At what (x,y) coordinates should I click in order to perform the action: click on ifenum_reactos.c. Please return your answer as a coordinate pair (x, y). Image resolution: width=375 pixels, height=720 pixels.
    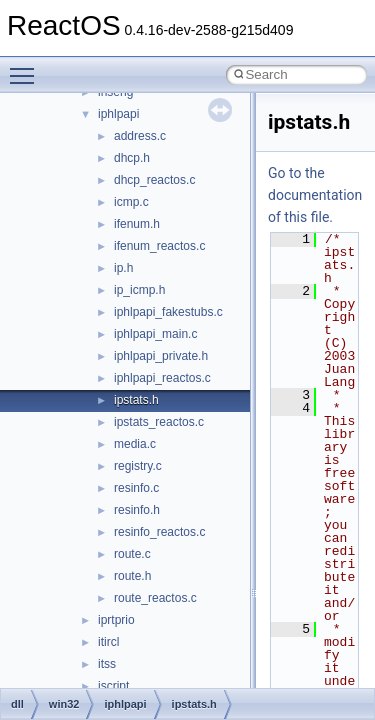
    Looking at the image, I should click on (159, 246).